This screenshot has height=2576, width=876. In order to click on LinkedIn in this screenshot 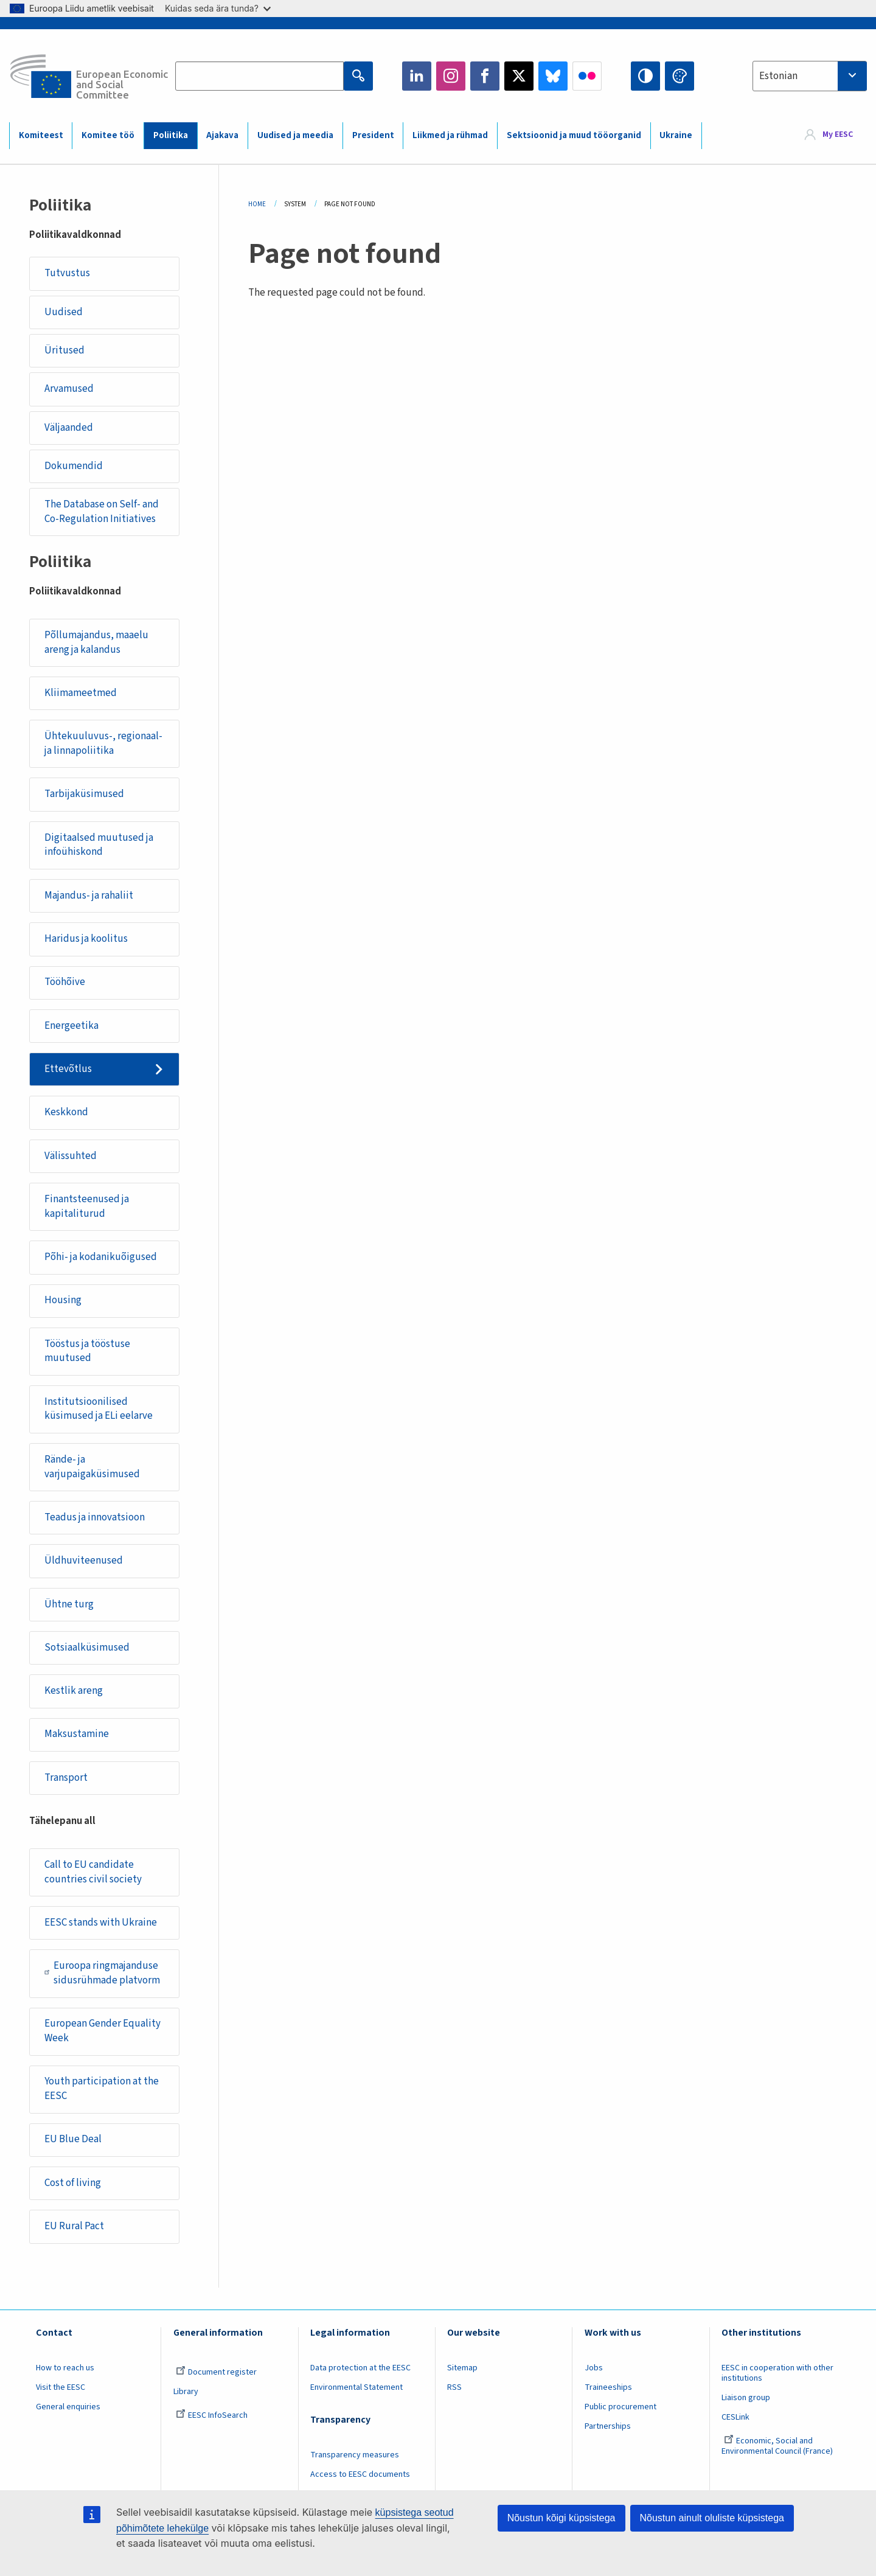, I will do `click(416, 76)`.